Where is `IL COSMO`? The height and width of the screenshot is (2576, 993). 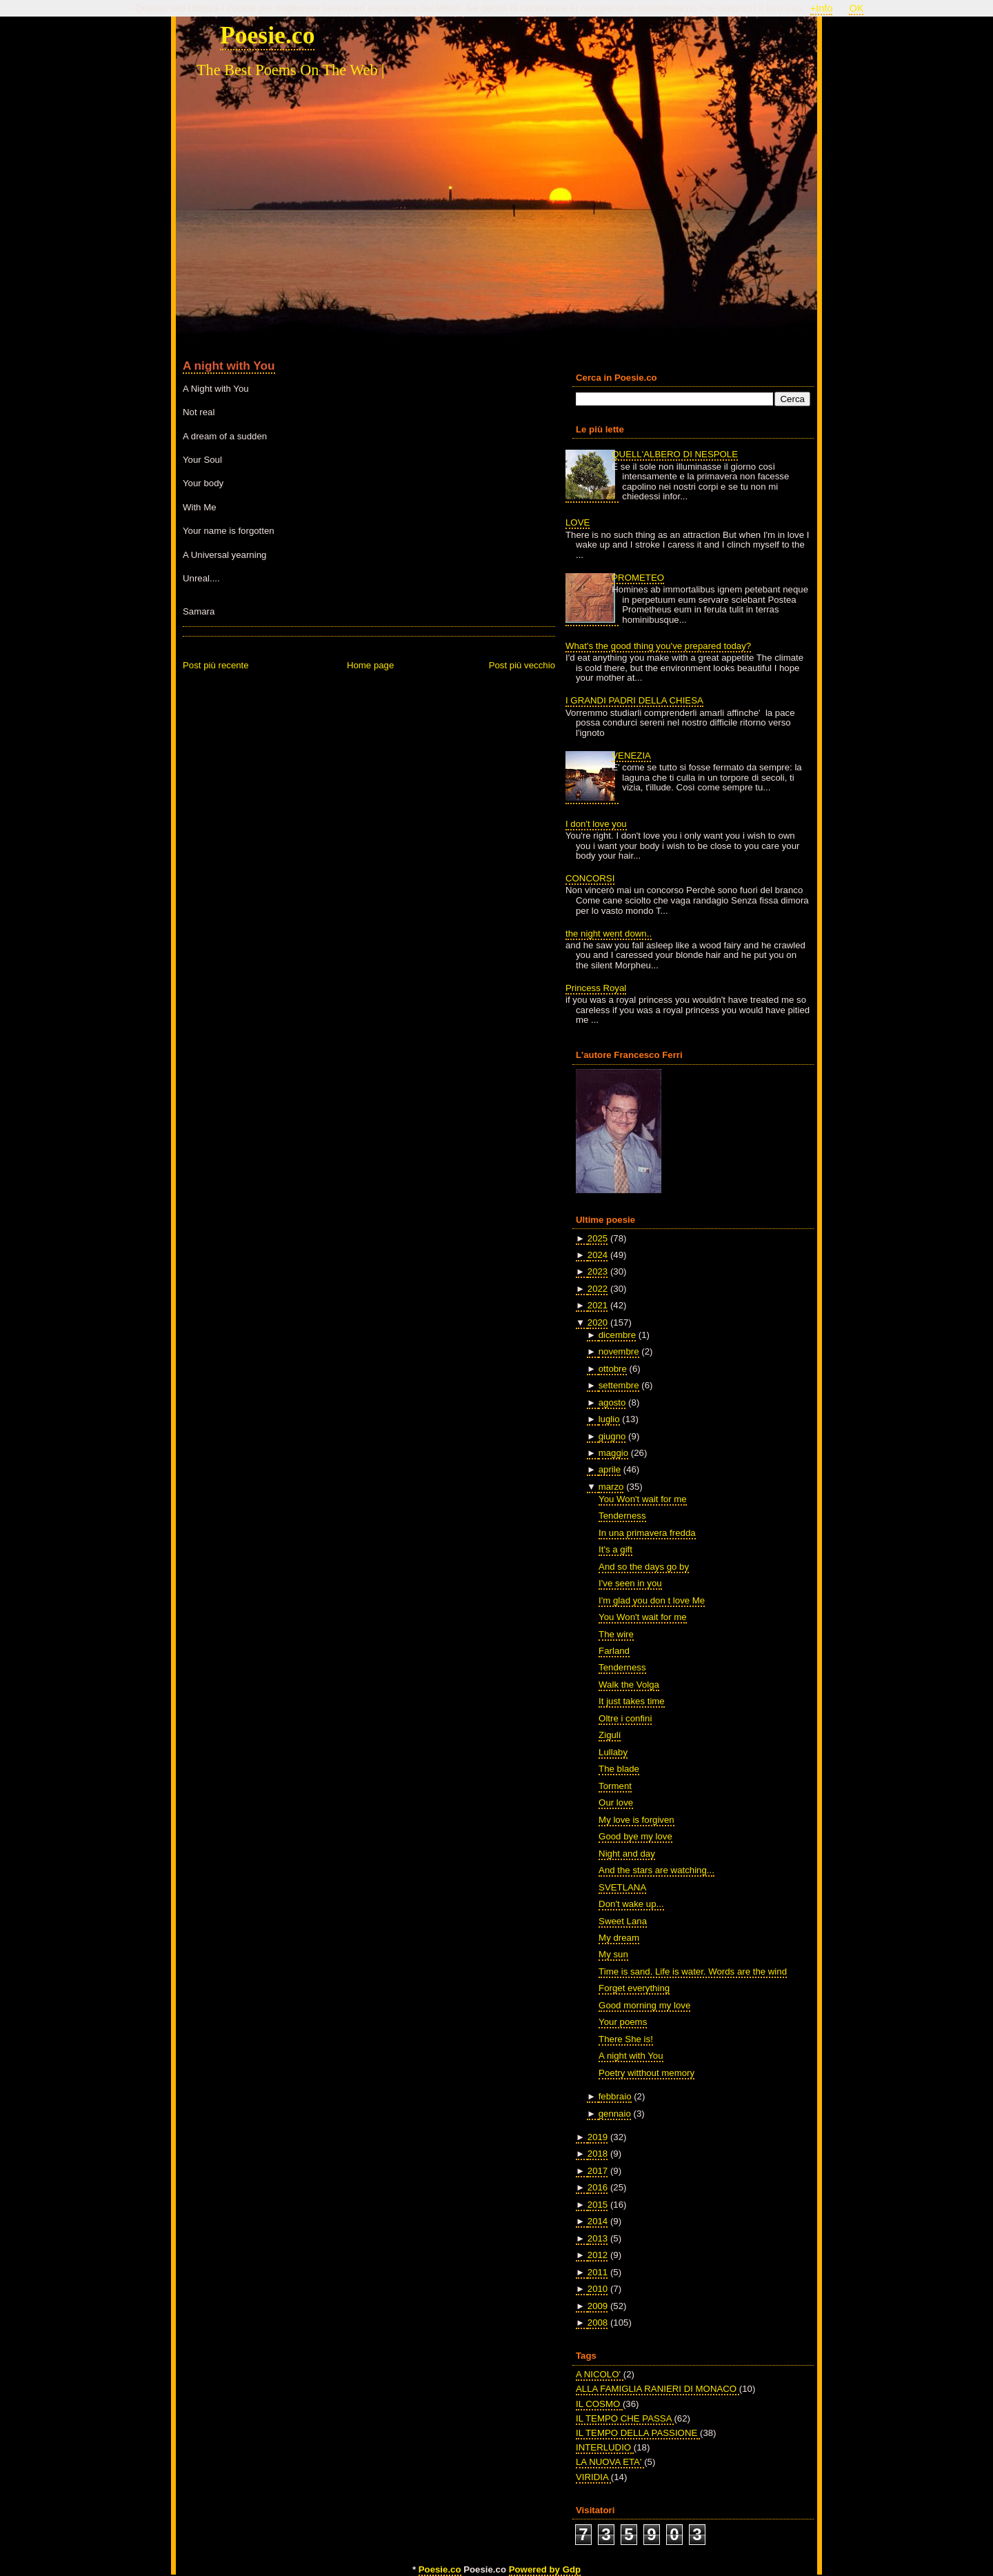
IL COSMO is located at coordinates (599, 2404).